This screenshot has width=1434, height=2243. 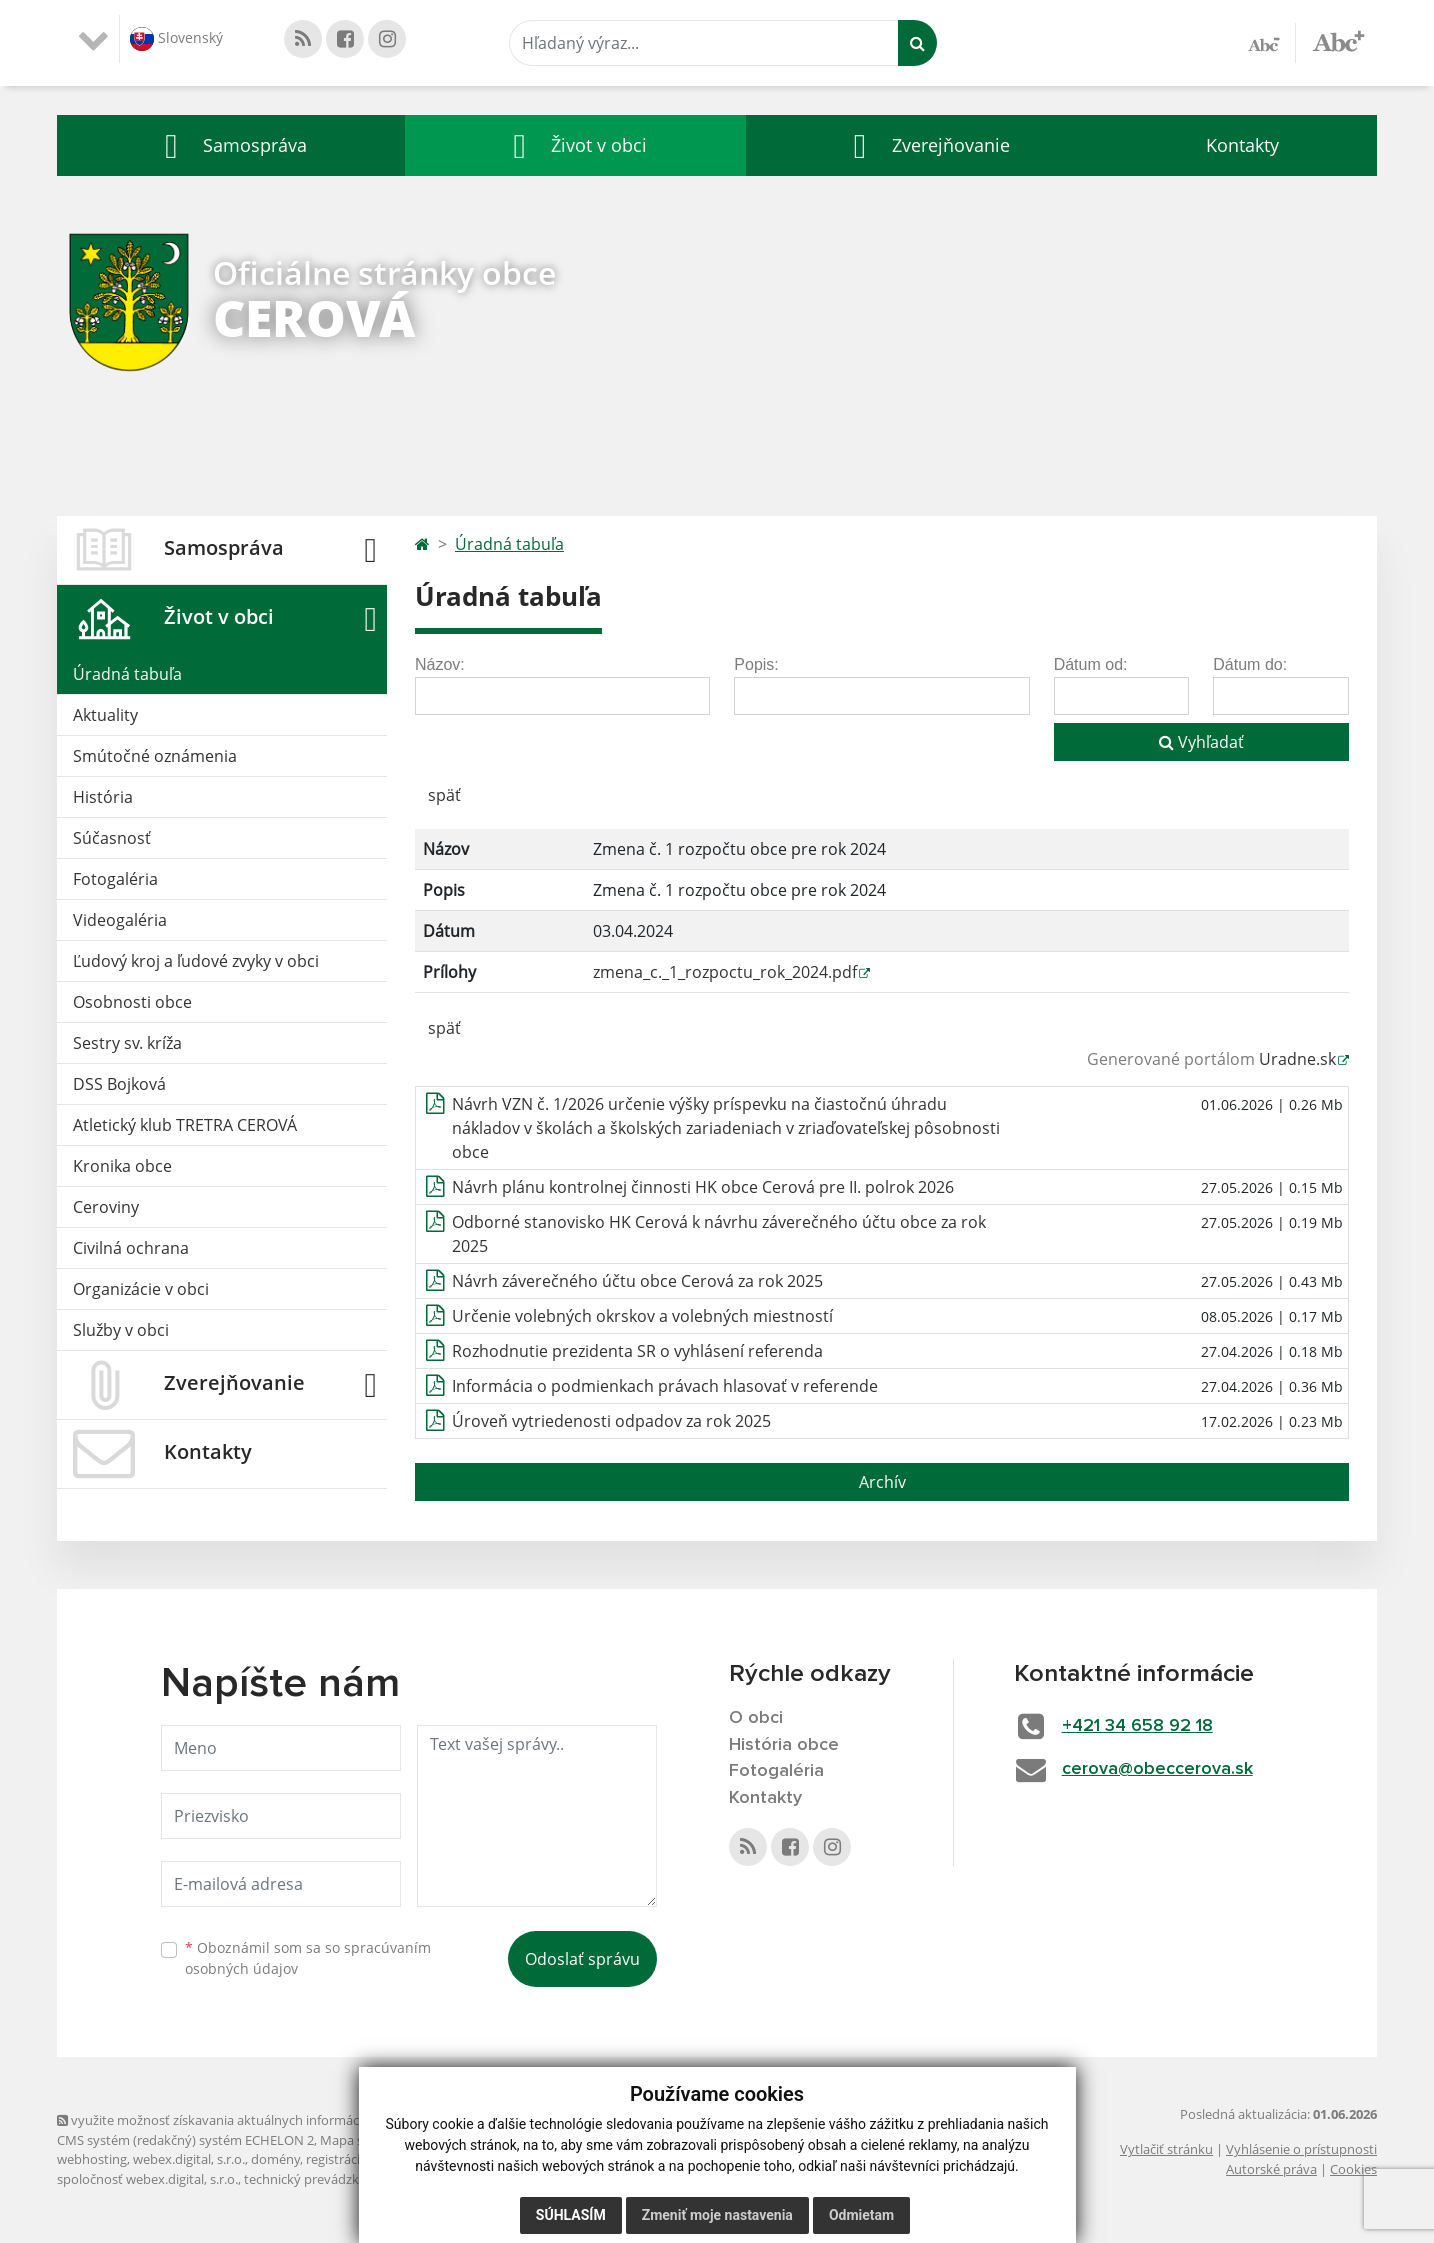 I want to click on Úradná tabuľa, so click(x=127, y=674).